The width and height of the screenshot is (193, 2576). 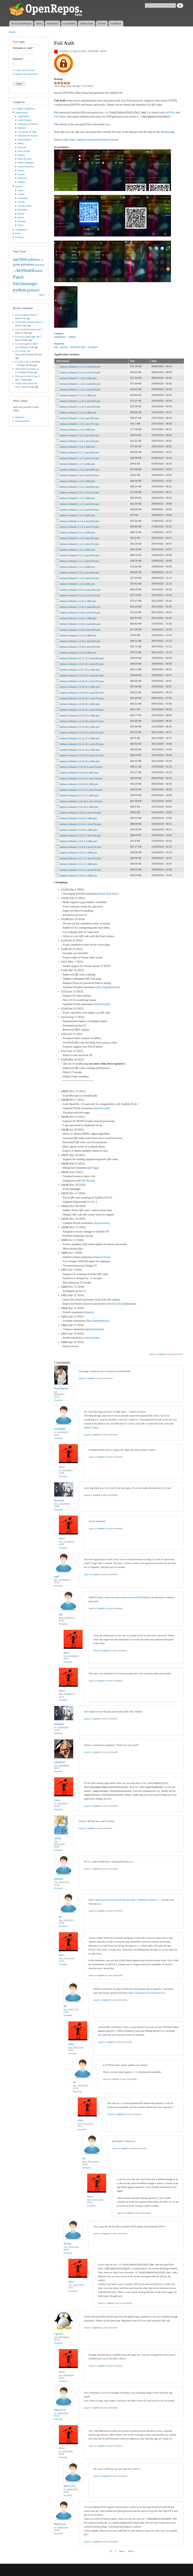 What do you see at coordinates (21, 155) in the screenshot?
I see `Patches` at bounding box center [21, 155].